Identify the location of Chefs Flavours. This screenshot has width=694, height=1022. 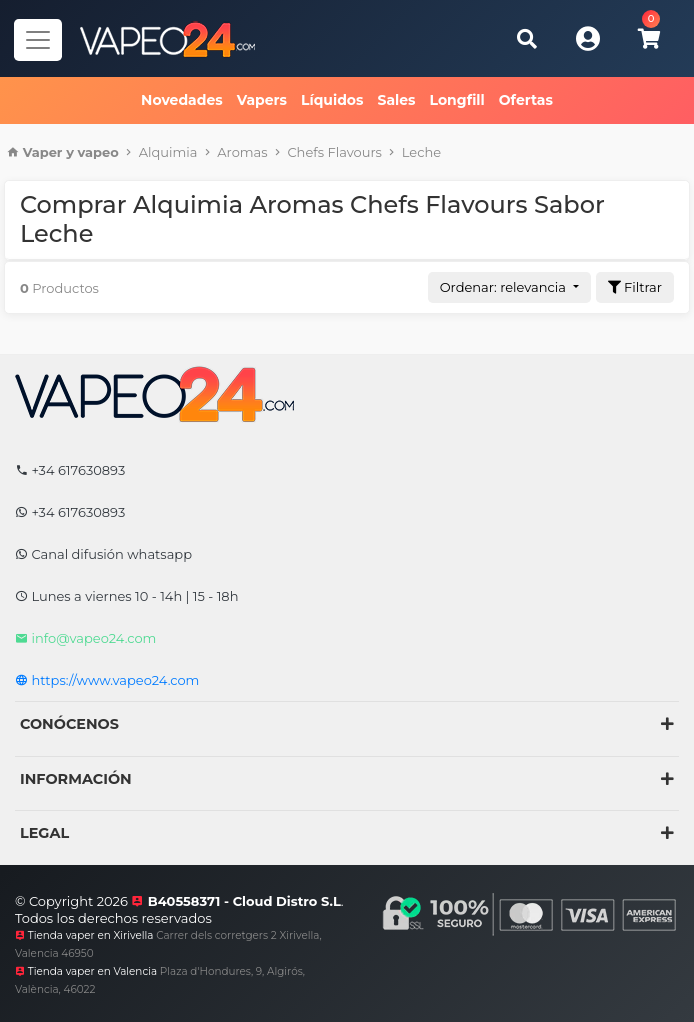
(334, 152).